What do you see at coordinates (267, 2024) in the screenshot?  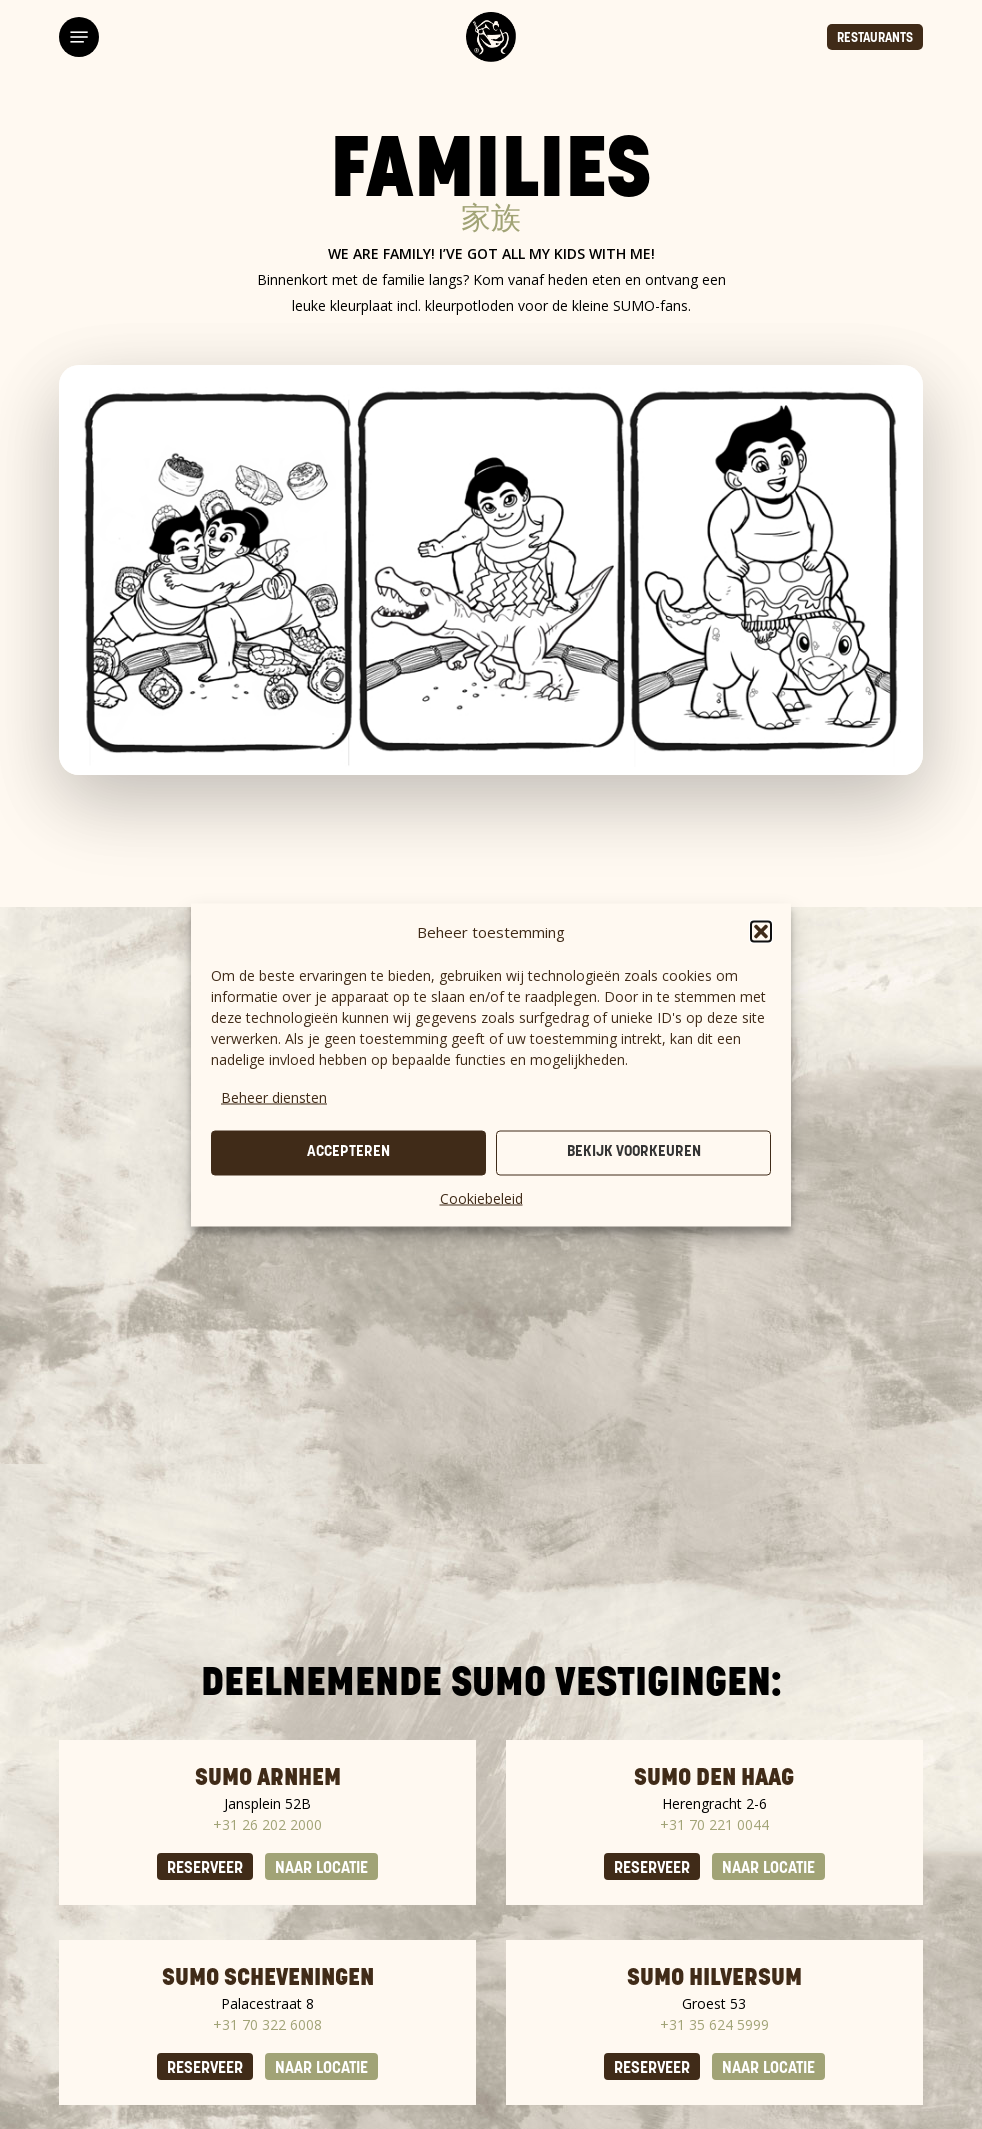 I see `+31 70 322 6008` at bounding box center [267, 2024].